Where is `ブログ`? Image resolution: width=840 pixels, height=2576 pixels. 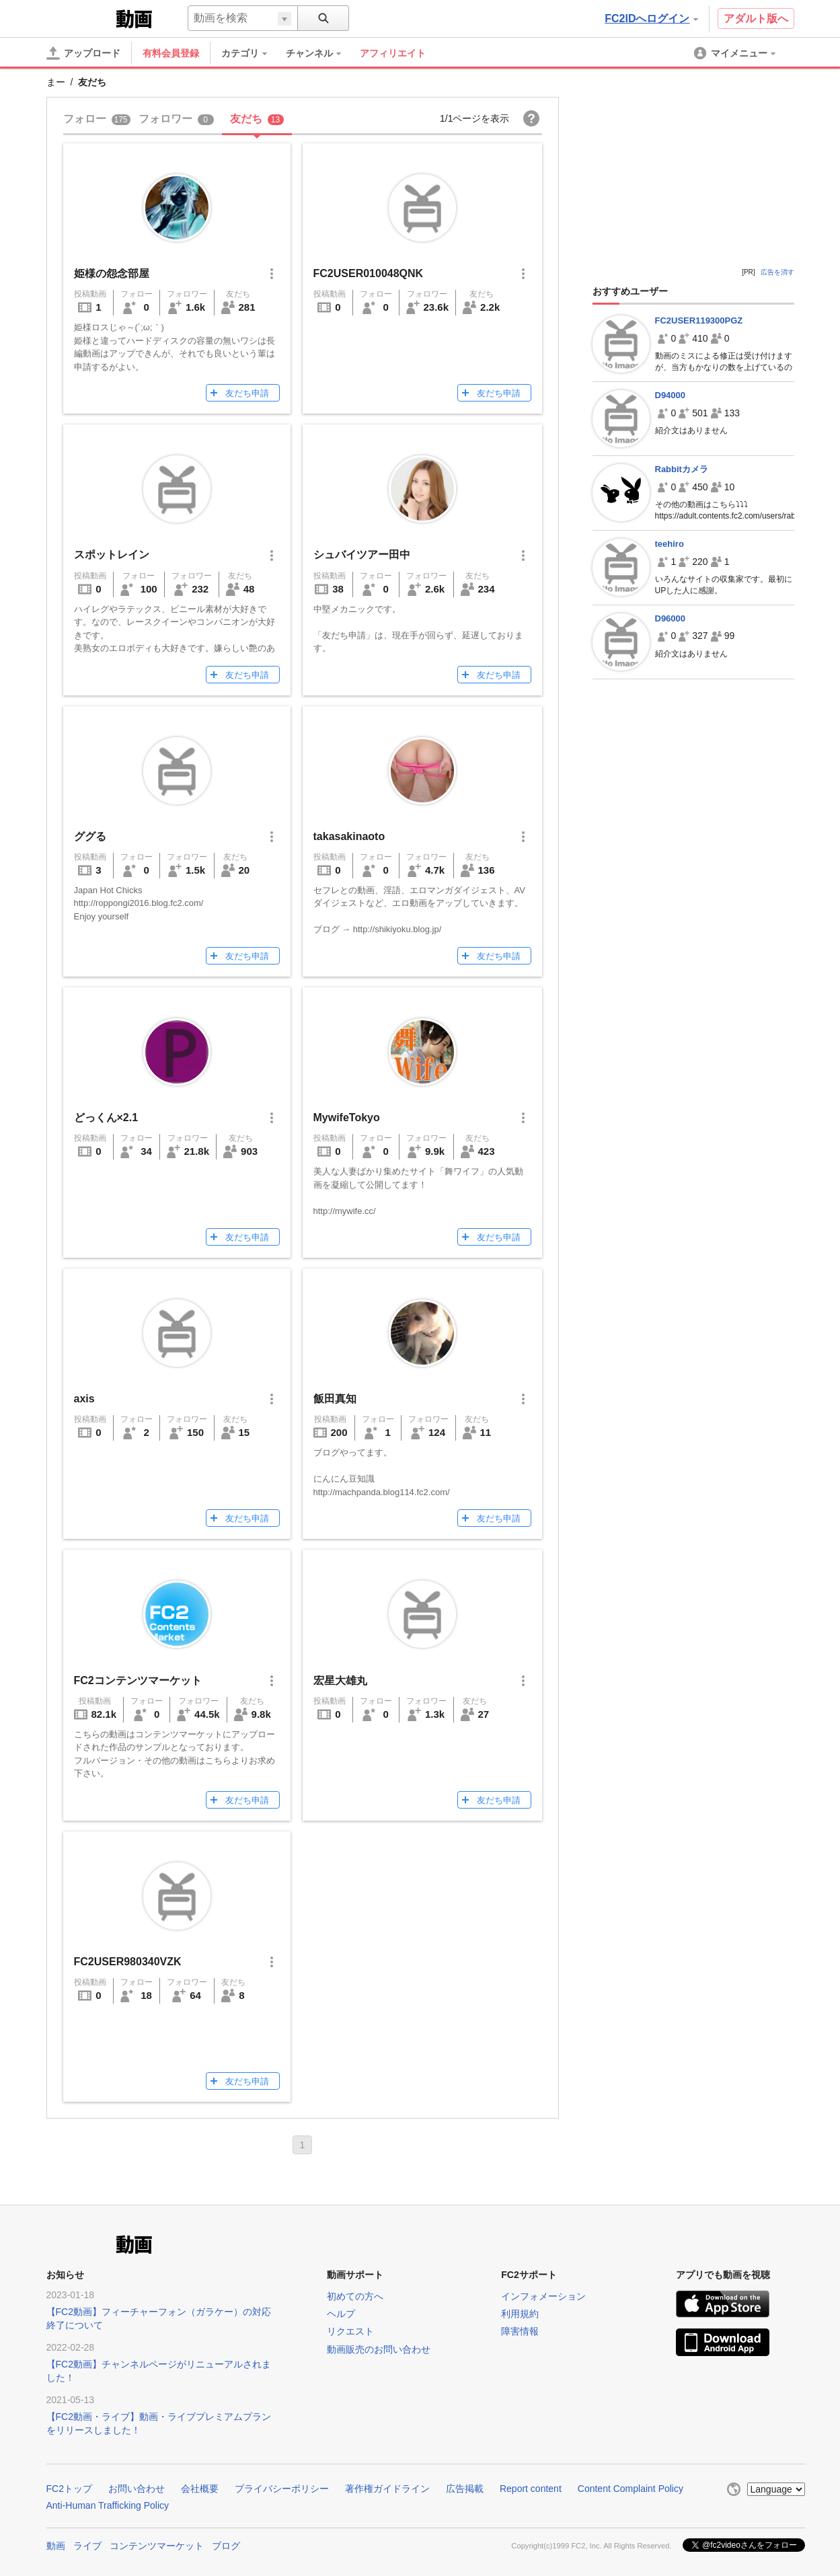
ブログ is located at coordinates (226, 2544).